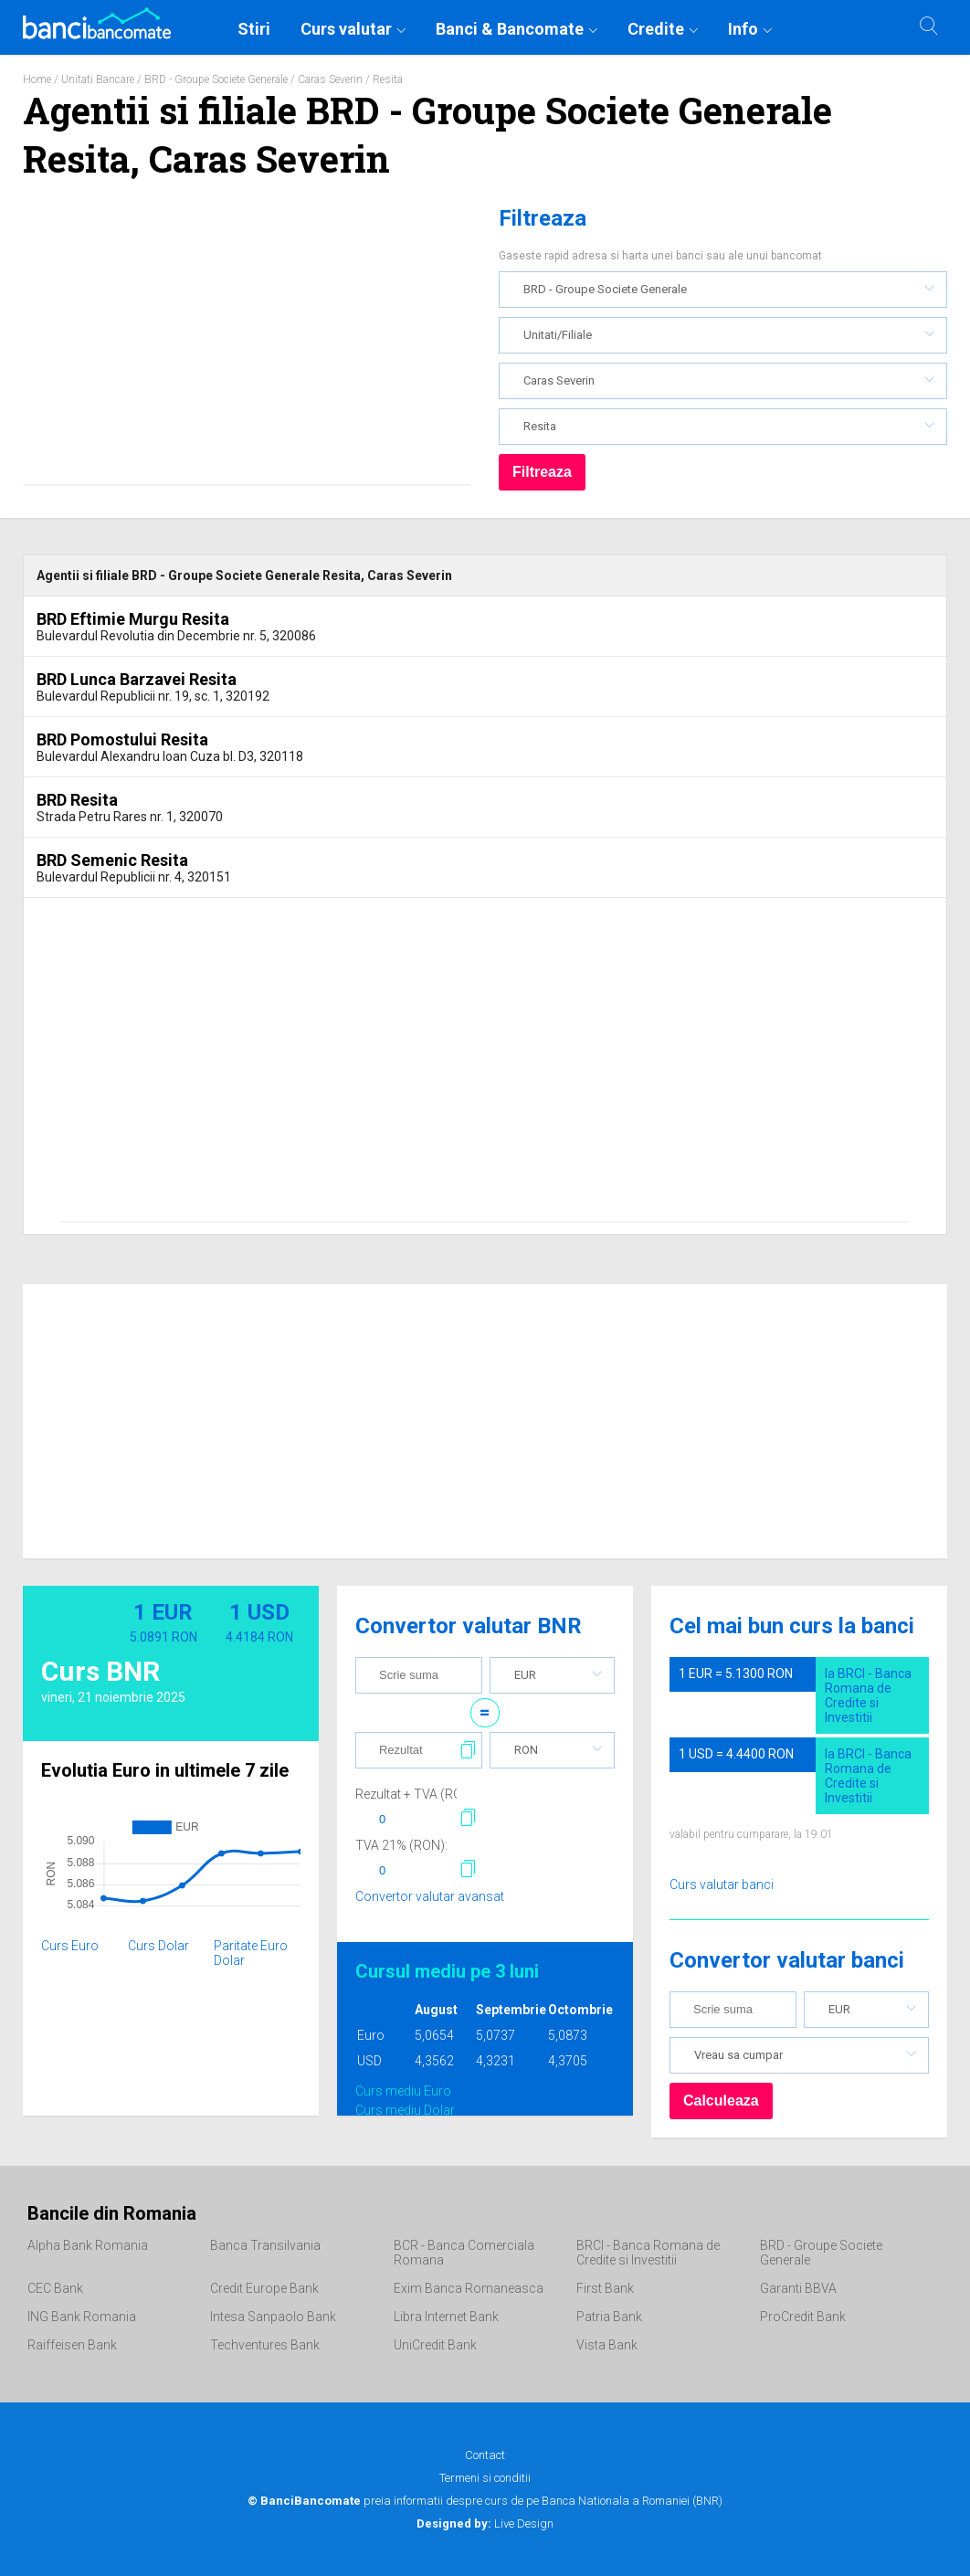 Image resolution: width=970 pixels, height=2576 pixels. What do you see at coordinates (253, 28) in the screenshot?
I see `Stiri` at bounding box center [253, 28].